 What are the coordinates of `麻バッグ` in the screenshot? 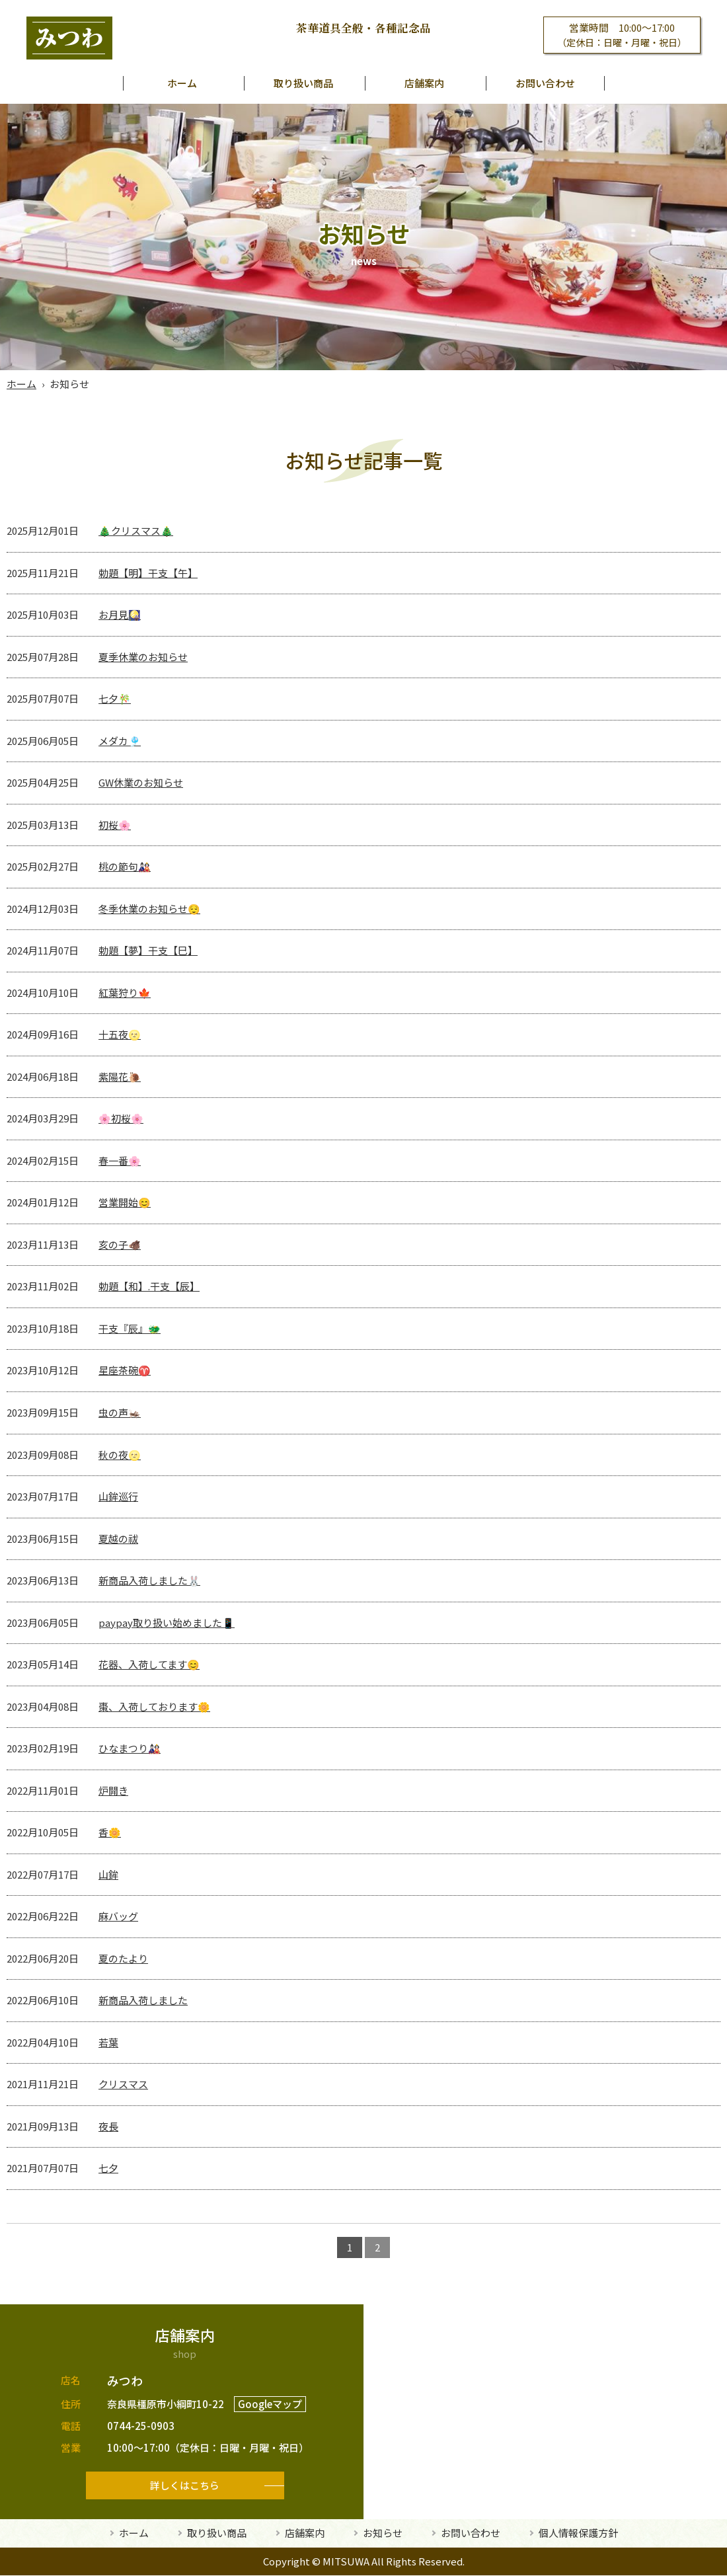 It's located at (118, 1916).